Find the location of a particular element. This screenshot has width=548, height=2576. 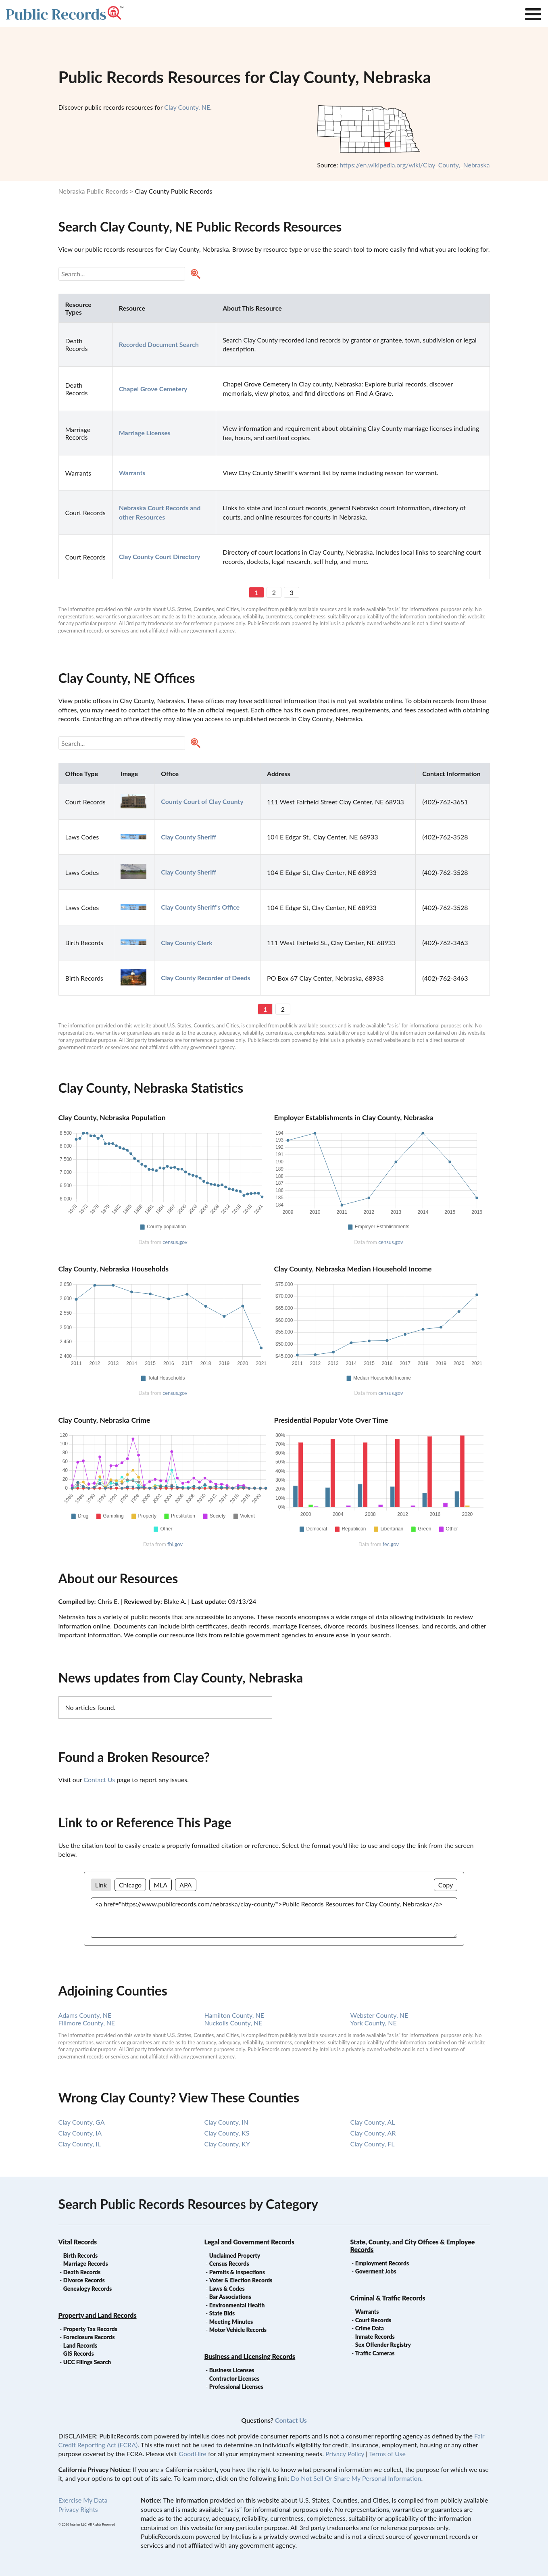

Crime Data is located at coordinates (369, 2328).